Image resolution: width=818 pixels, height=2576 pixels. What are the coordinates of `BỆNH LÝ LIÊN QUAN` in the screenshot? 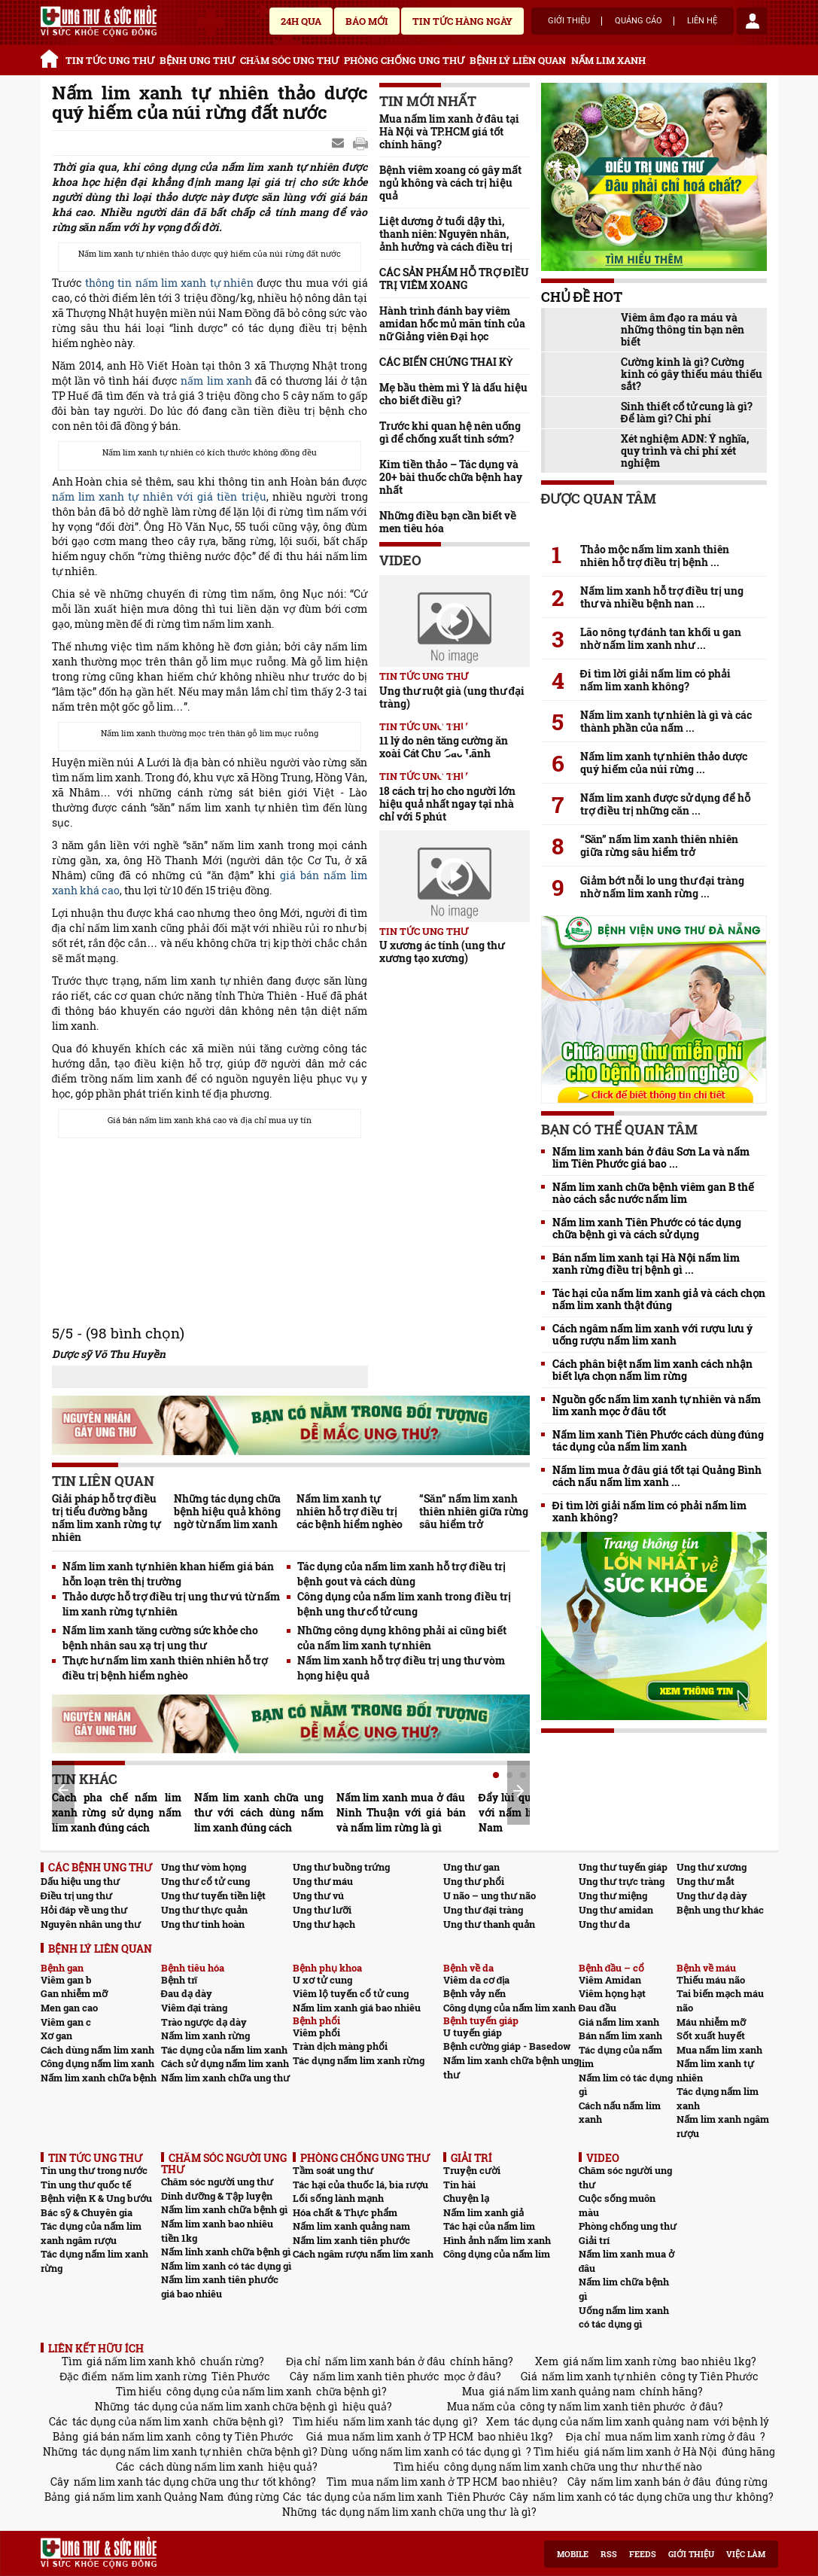 It's located at (518, 60).